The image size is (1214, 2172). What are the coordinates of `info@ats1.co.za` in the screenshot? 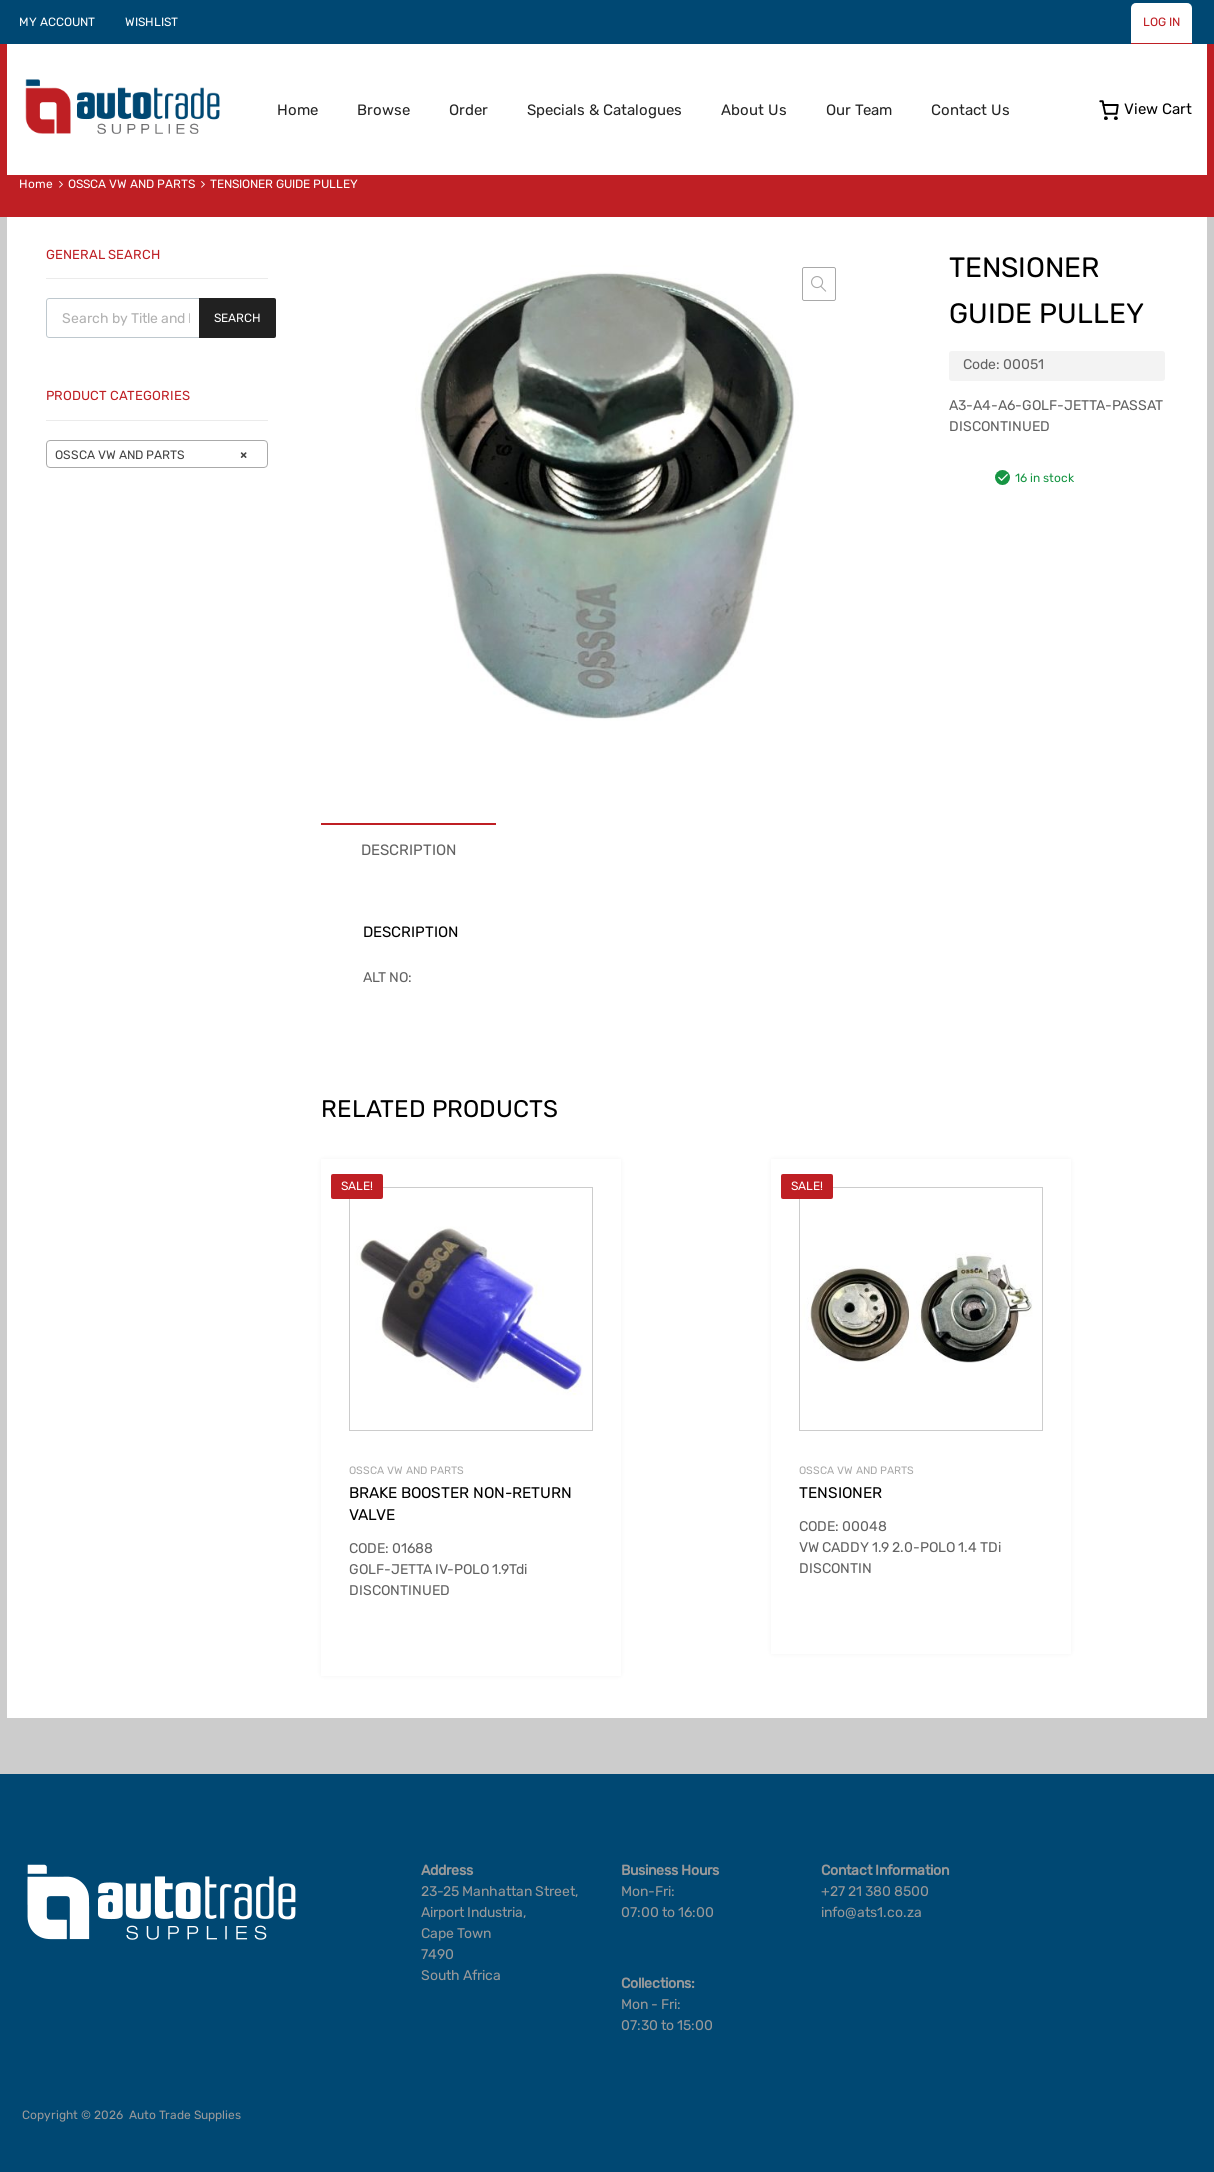 It's located at (871, 1912).